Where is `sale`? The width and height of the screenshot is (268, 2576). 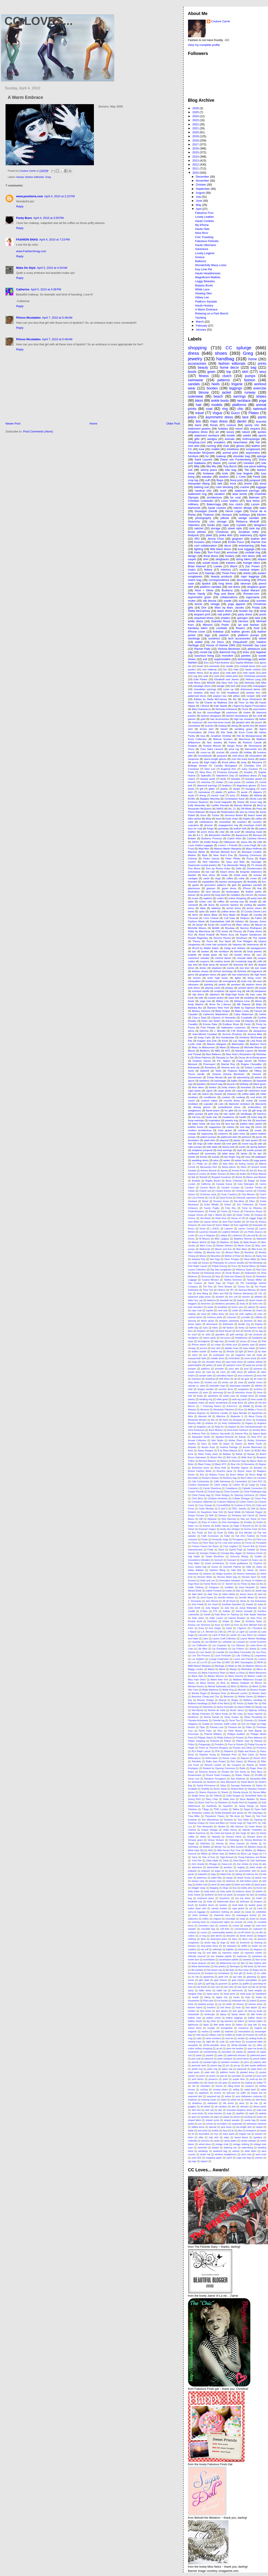
sale is located at coordinates (260, 1143).